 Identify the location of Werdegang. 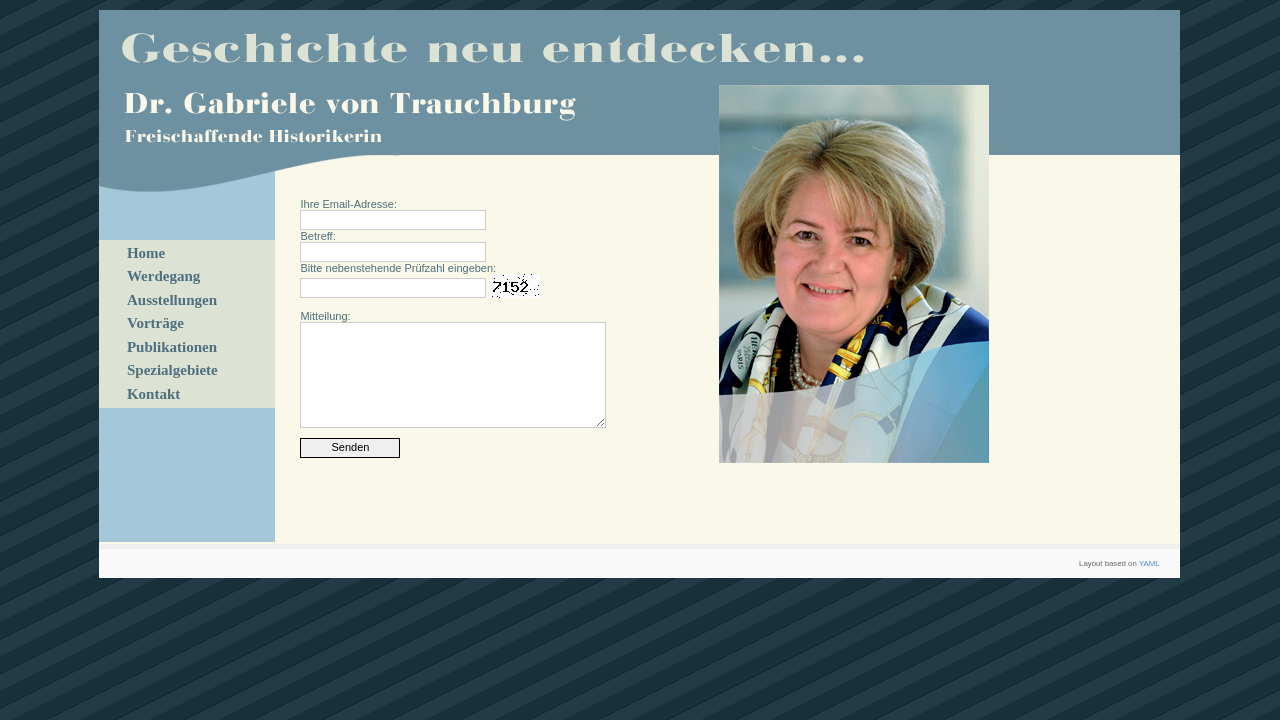
(163, 276).